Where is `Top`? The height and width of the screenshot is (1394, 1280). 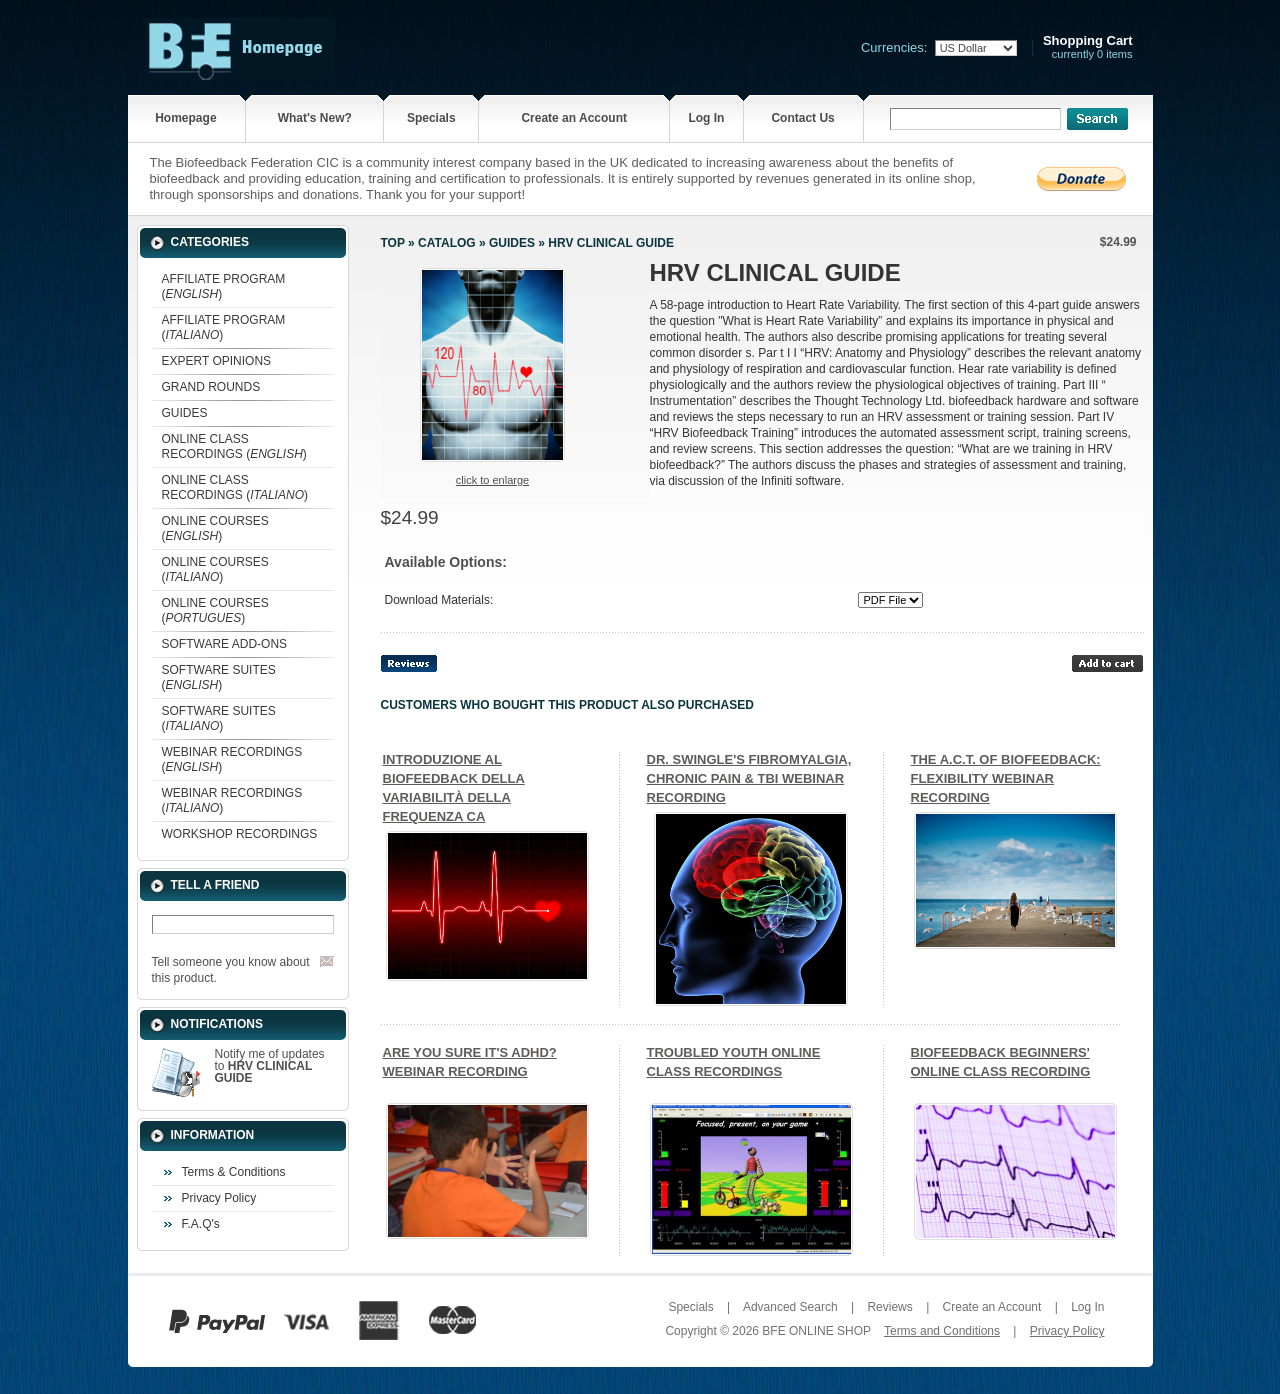 Top is located at coordinates (393, 243).